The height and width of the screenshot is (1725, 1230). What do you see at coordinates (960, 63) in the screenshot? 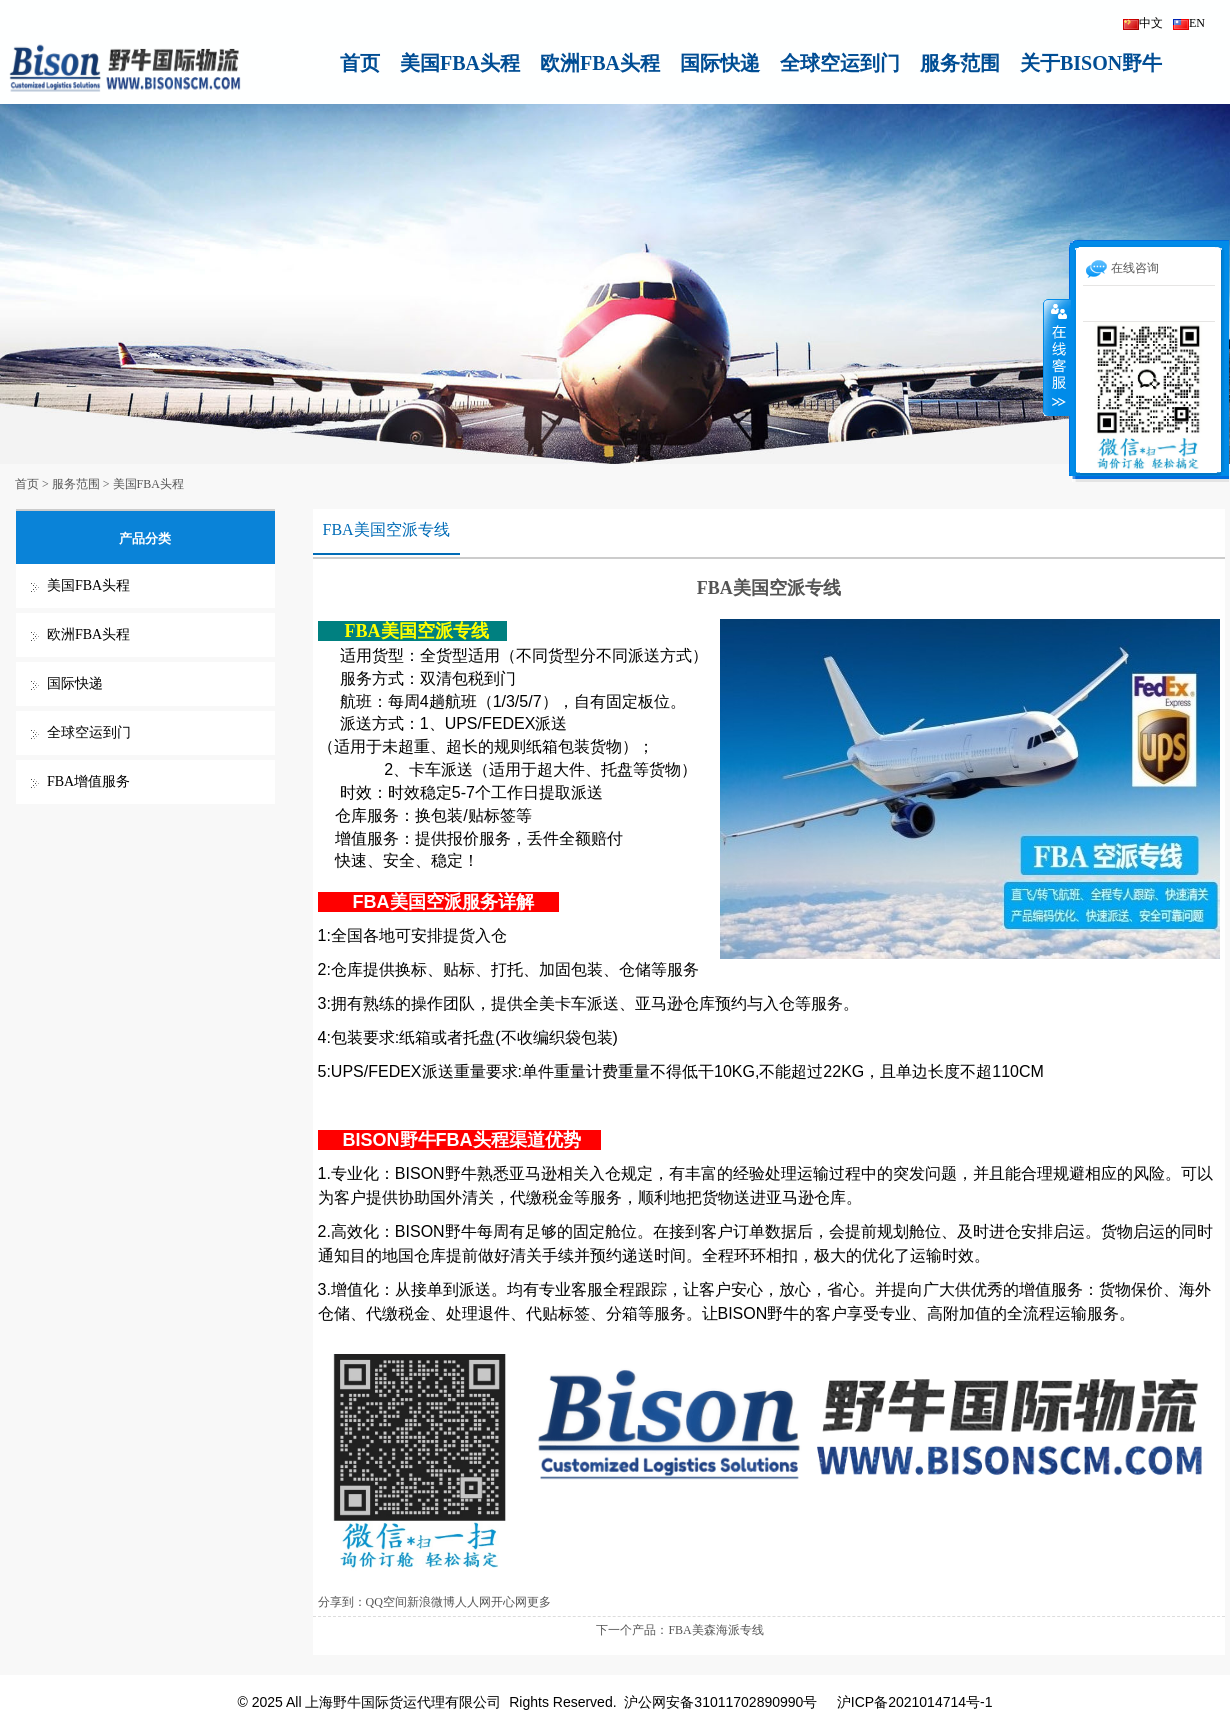
I see `服务范围` at bounding box center [960, 63].